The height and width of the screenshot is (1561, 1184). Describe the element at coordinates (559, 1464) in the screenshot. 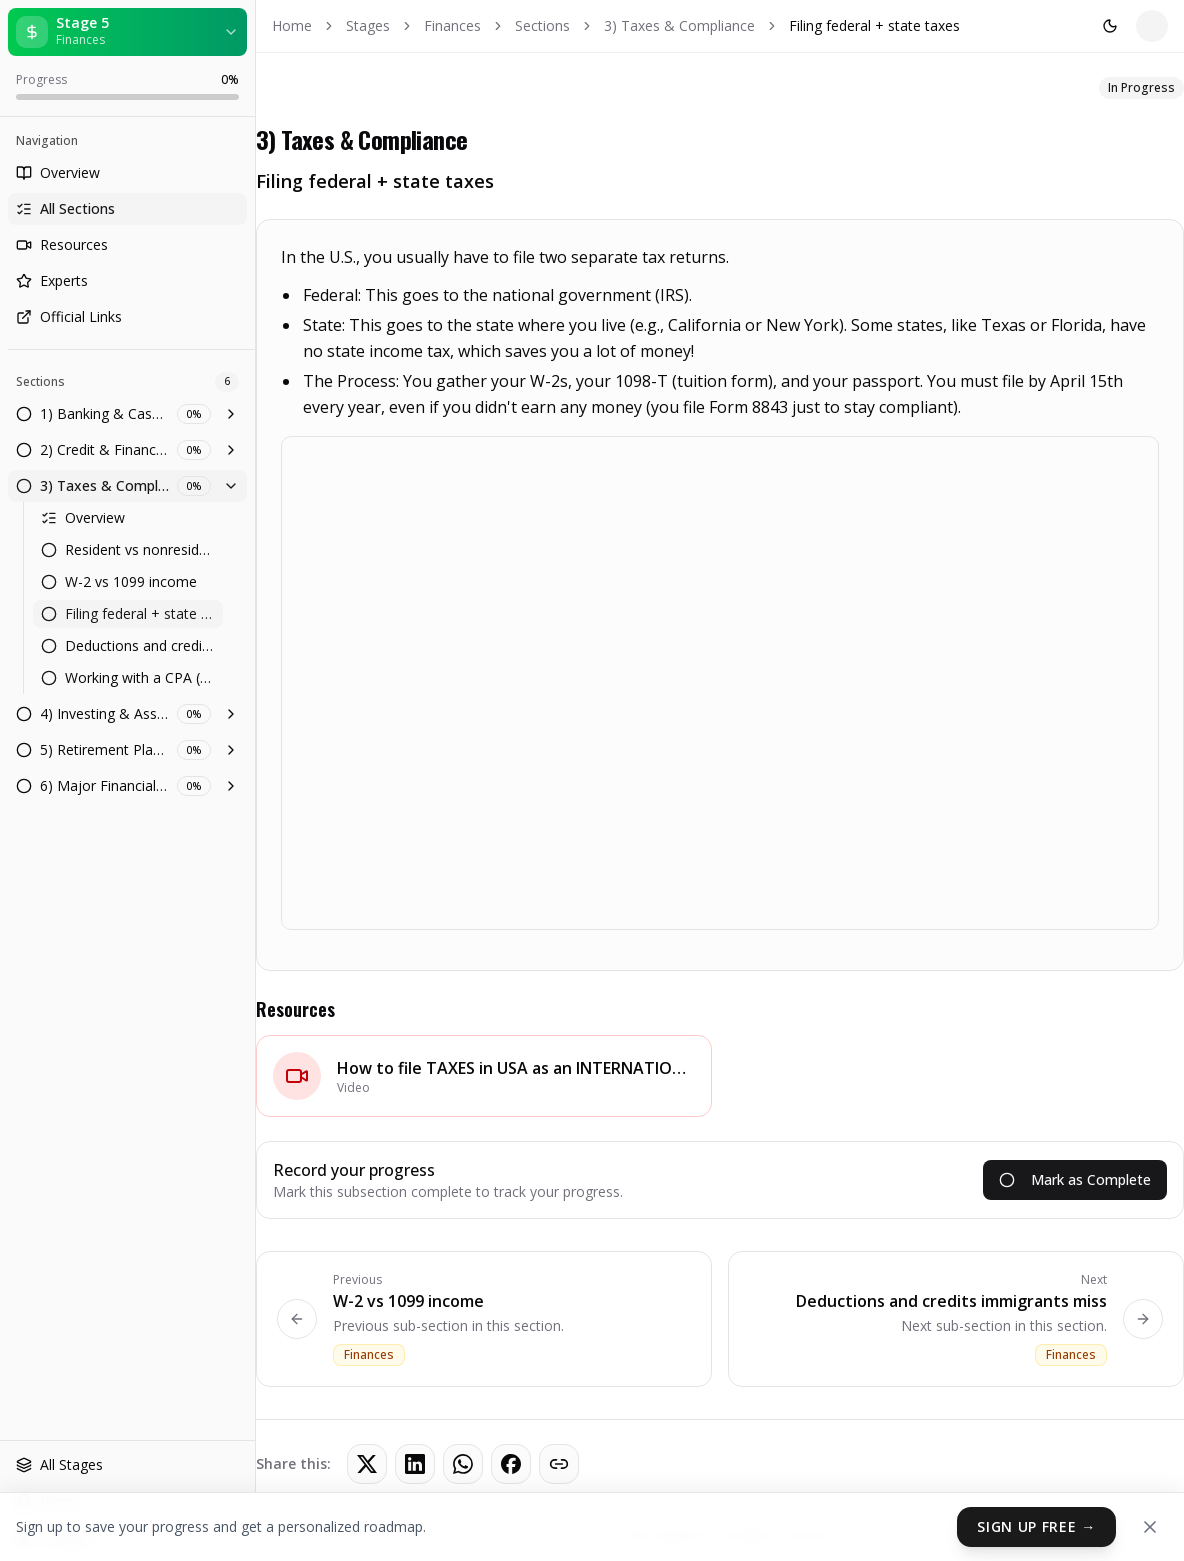

I see `[Copy link]` at that location.